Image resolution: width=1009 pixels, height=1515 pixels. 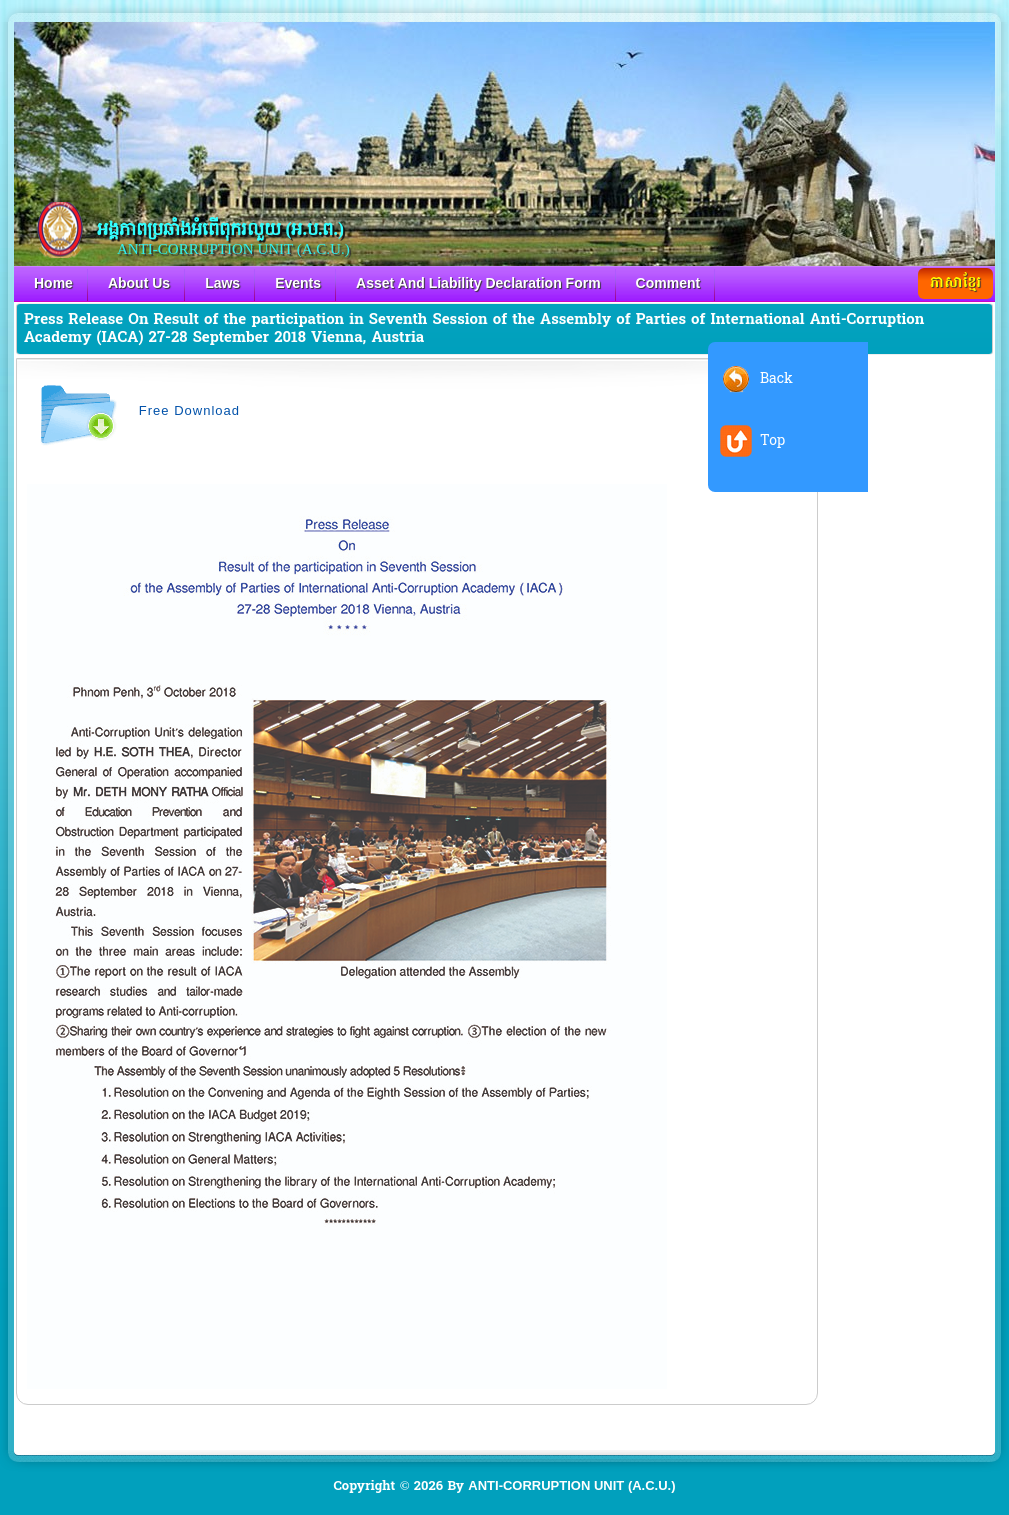 I want to click on Asset And Liability Declaration Form, so click(x=478, y=283).